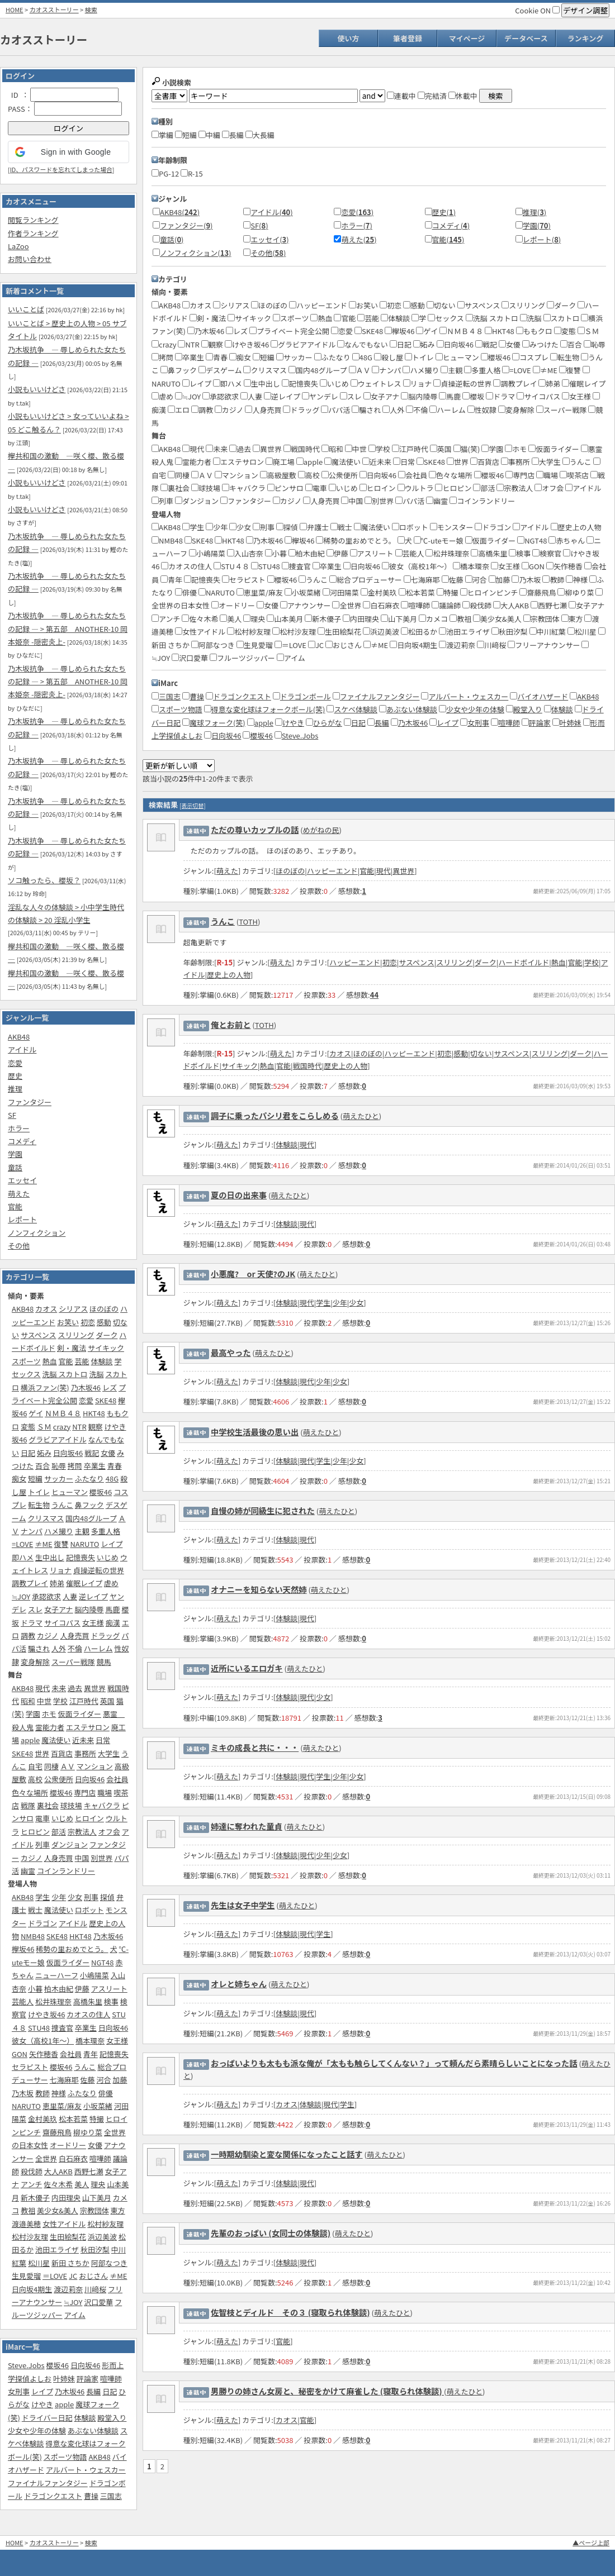  Describe the element at coordinates (66, 2197) in the screenshot. I see `内田理央` at that location.